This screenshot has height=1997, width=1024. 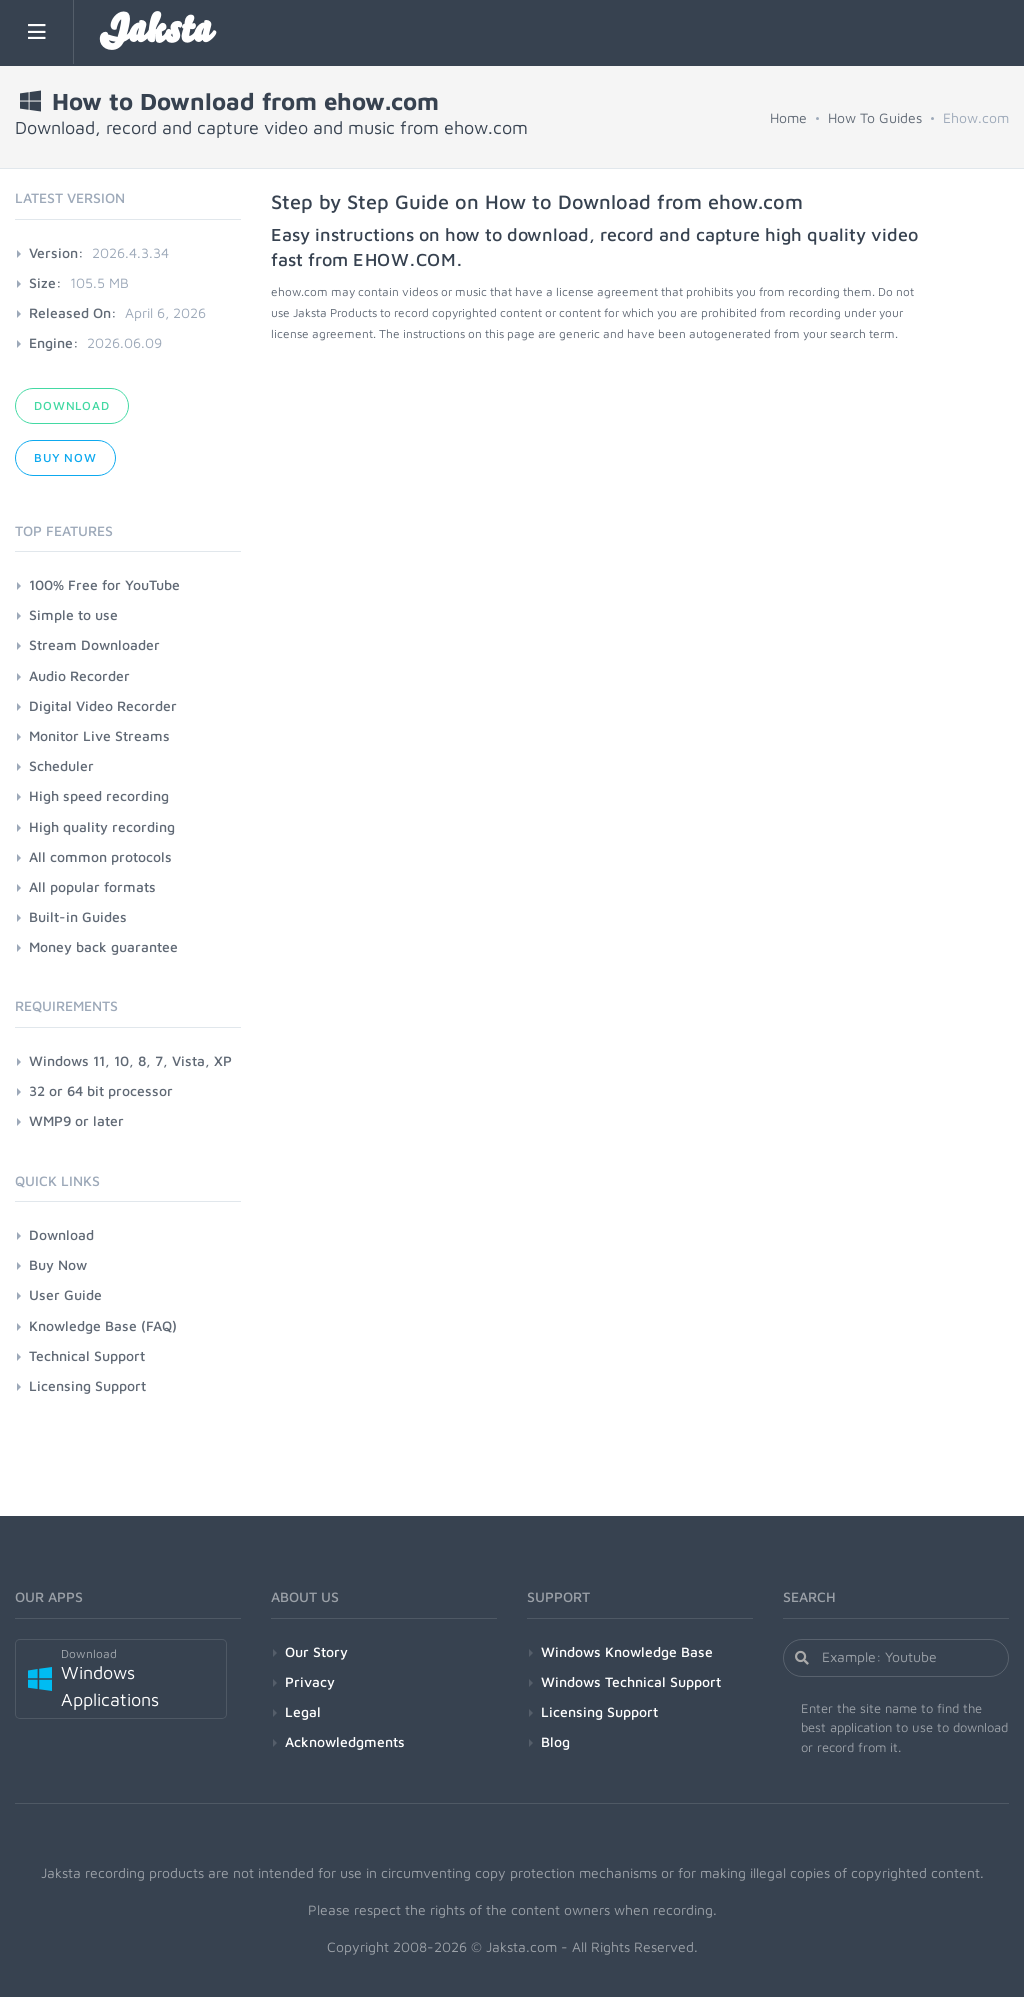 I want to click on 32 or 64 bit processor, so click(x=101, y=1090).